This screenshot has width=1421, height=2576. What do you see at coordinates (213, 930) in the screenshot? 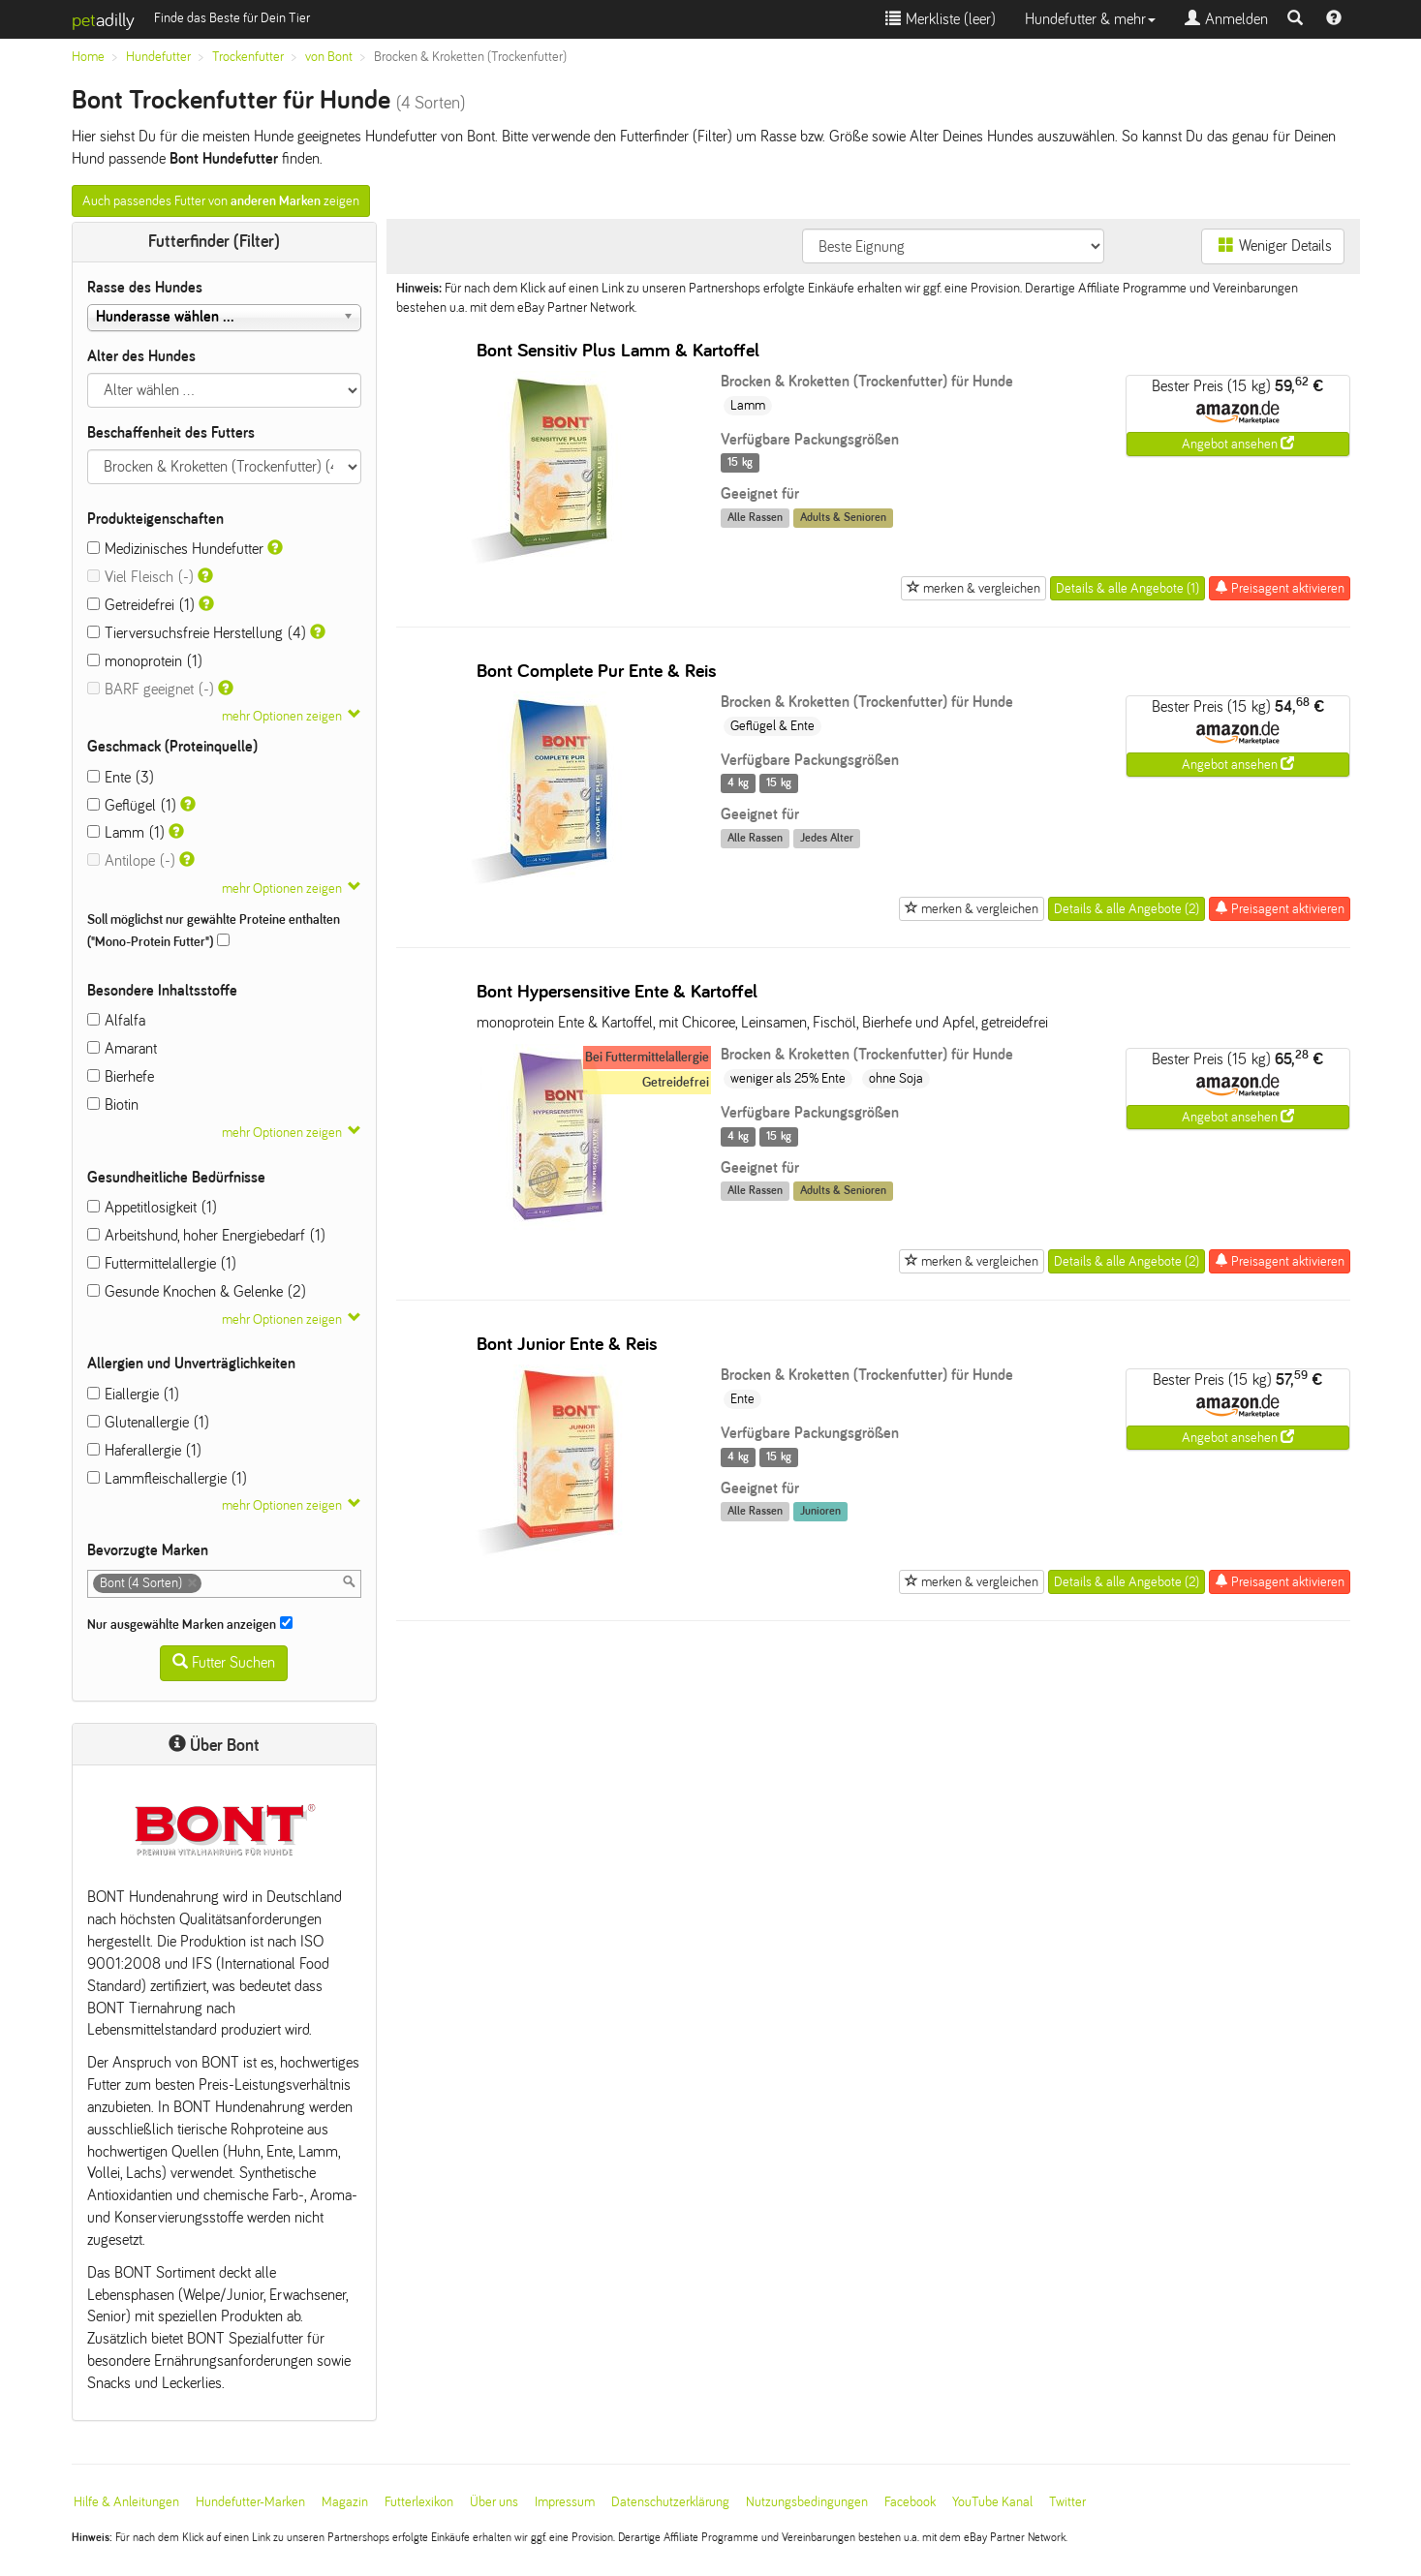
I see `Soll möglichst nur gewählte Proteine enthalten ("Mono-Protein Futter")` at bounding box center [213, 930].